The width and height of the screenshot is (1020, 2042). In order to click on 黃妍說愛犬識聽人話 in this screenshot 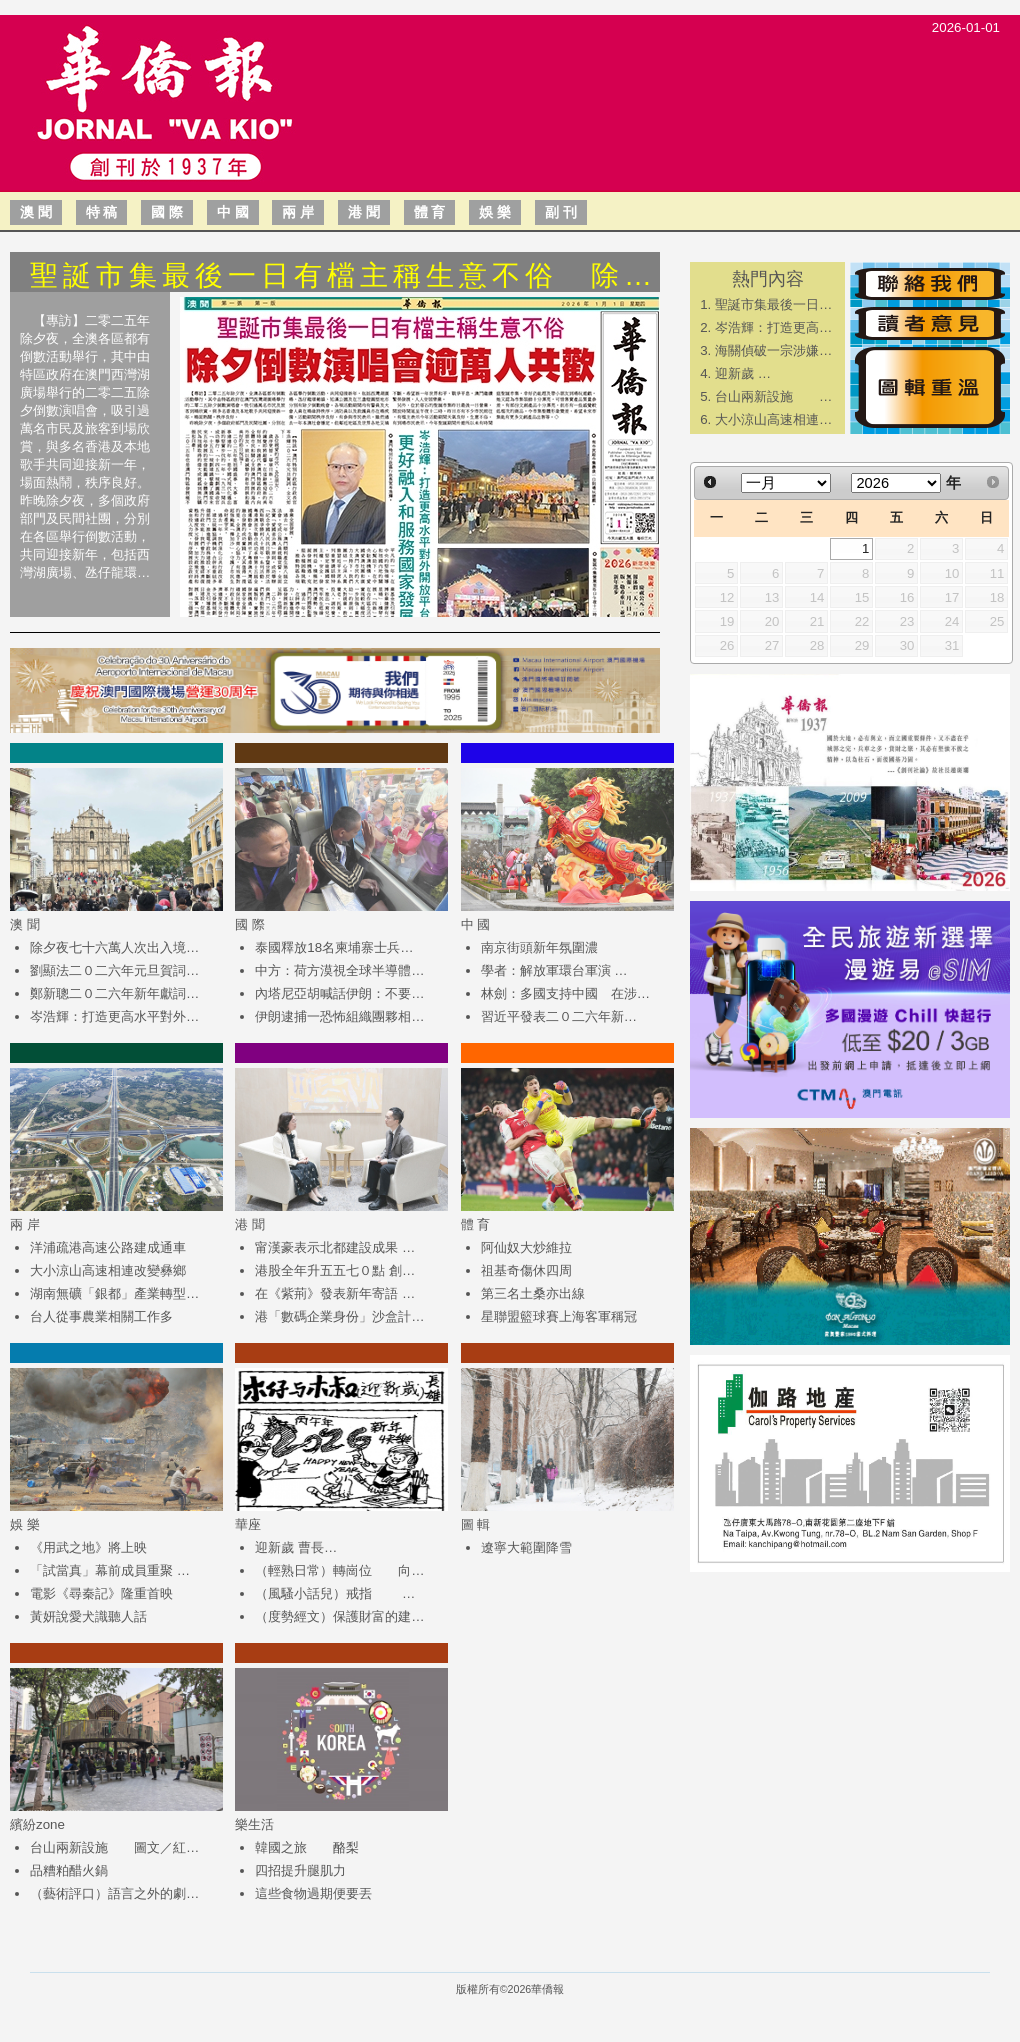, I will do `click(88, 1616)`.